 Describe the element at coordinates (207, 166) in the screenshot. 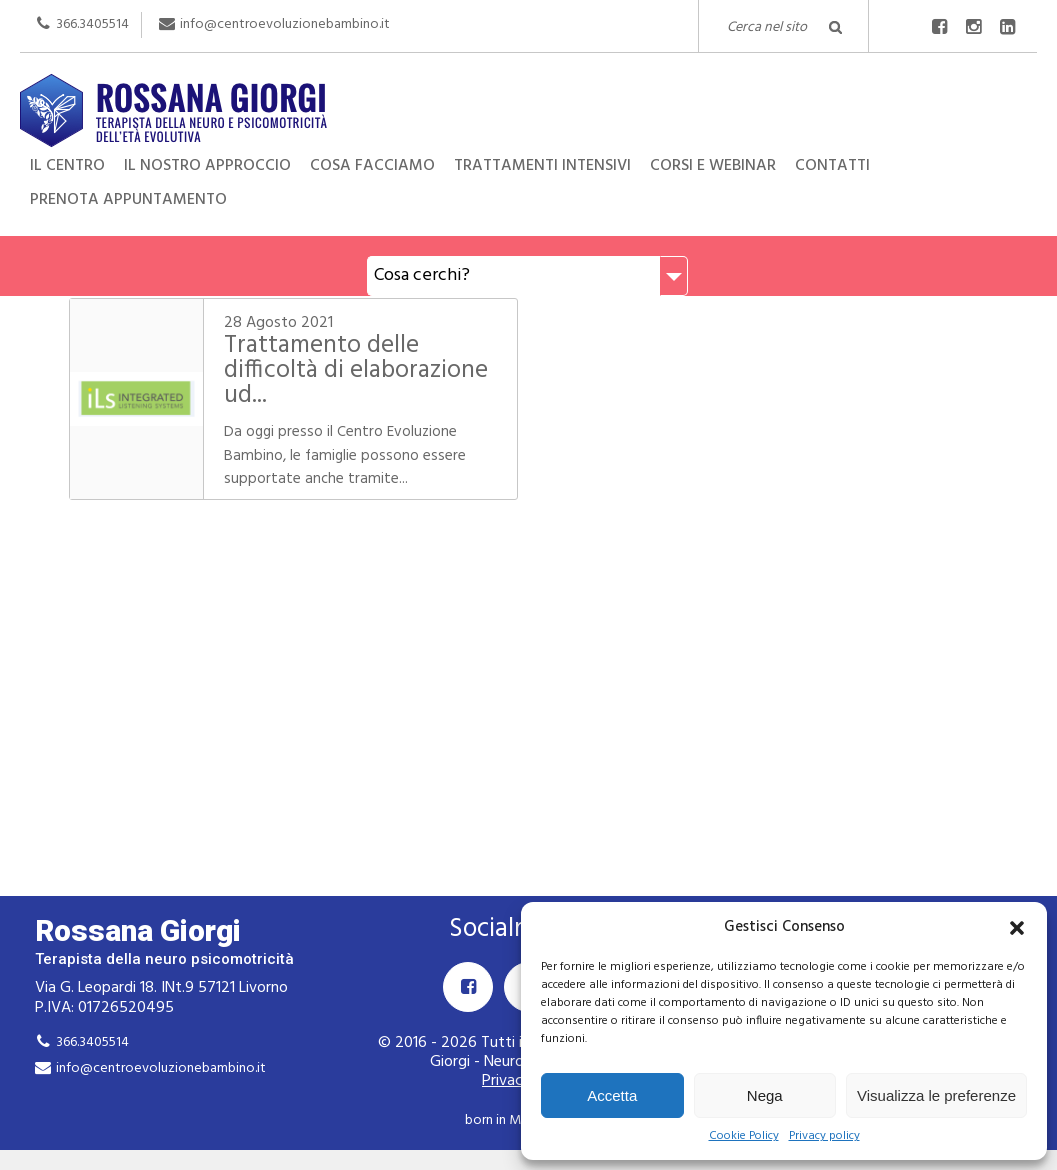

I see `Il nostro approccio` at that location.